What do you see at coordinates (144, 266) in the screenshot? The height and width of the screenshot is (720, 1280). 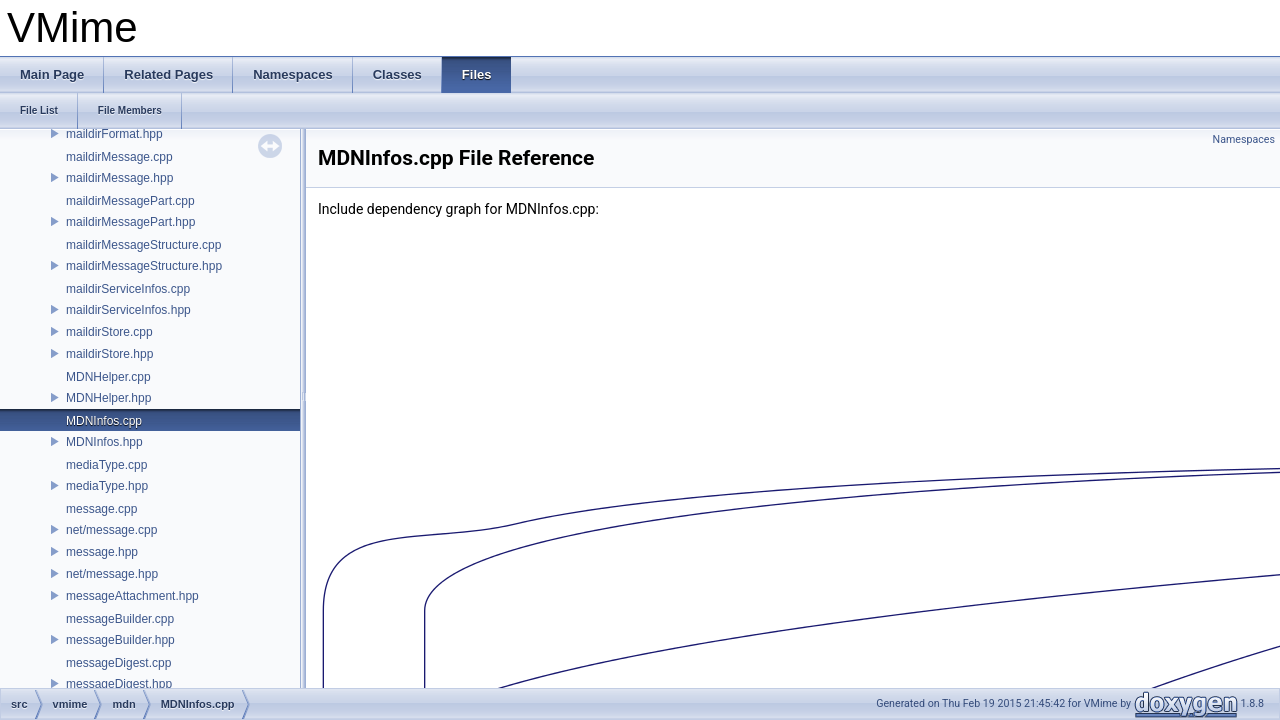 I see `maildirMessageStructure.hpp` at bounding box center [144, 266].